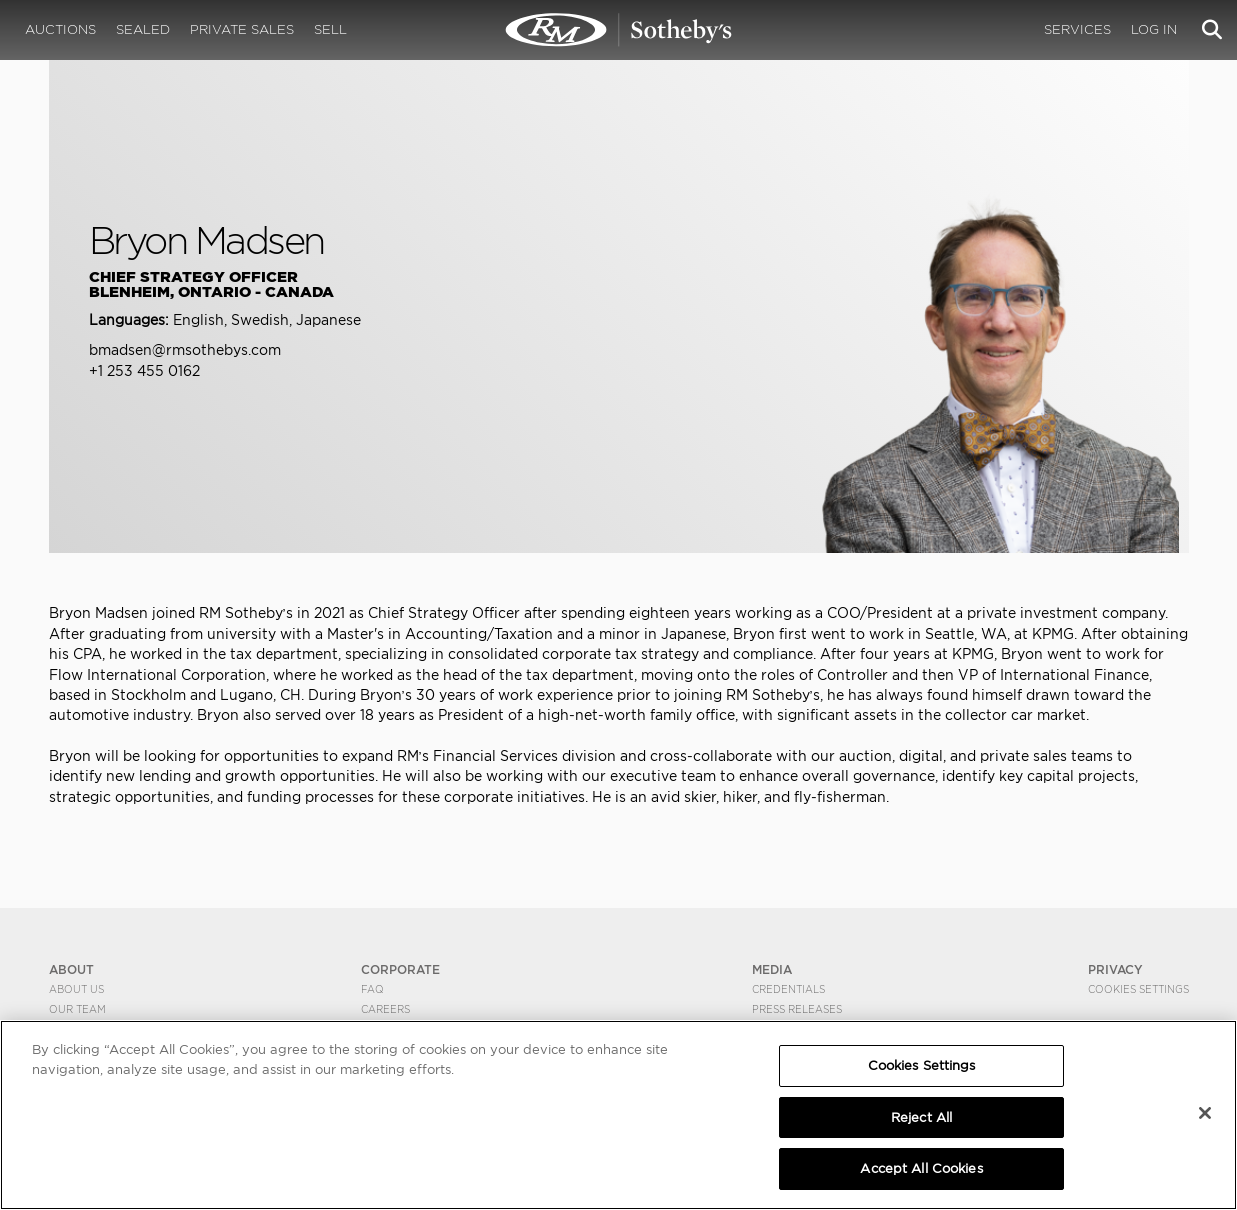  What do you see at coordinates (772, 969) in the screenshot?
I see `MEDIA` at bounding box center [772, 969].